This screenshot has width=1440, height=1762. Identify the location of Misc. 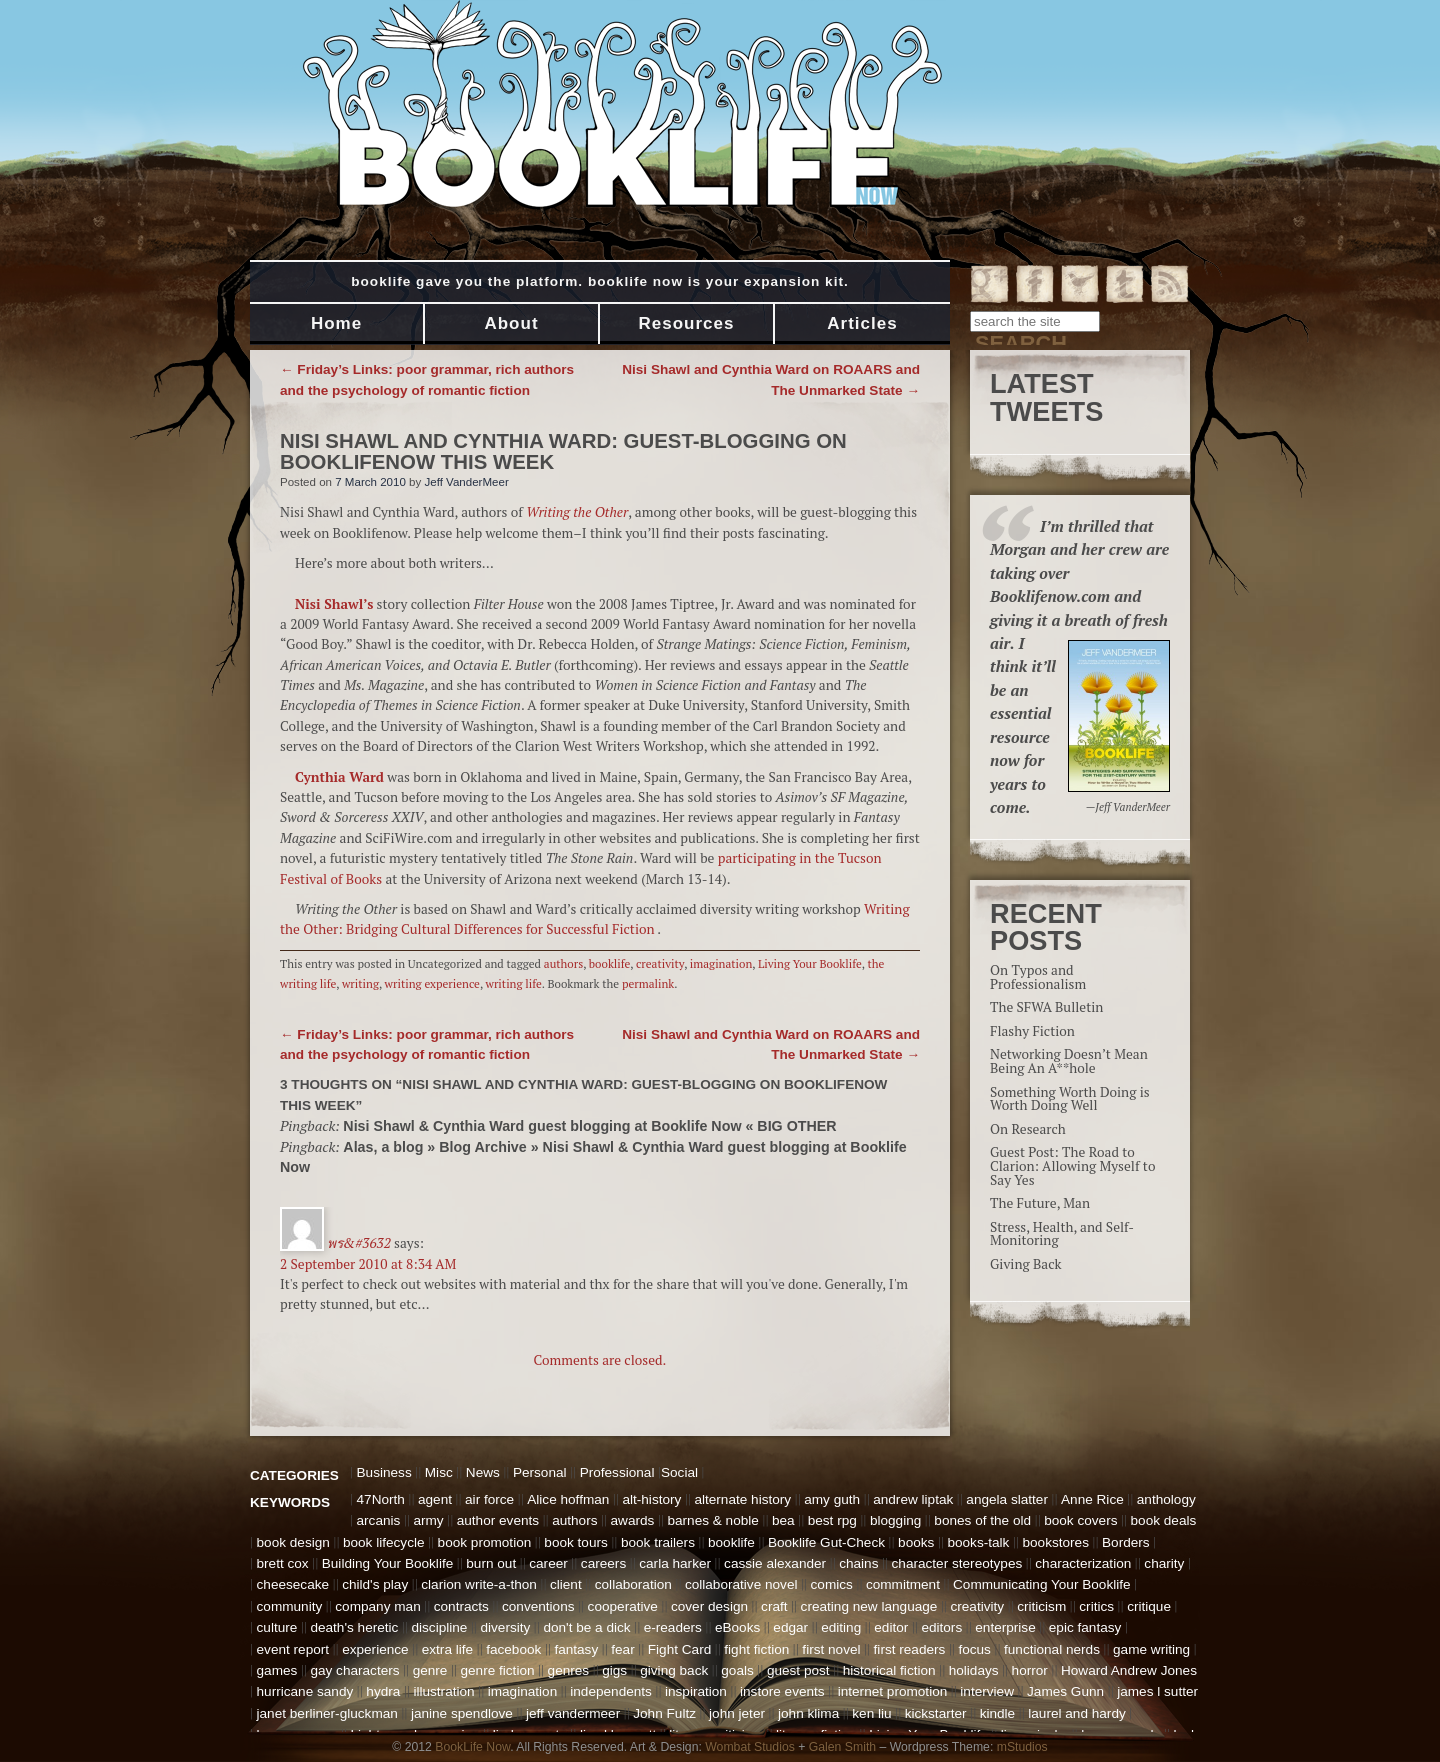
(439, 1472).